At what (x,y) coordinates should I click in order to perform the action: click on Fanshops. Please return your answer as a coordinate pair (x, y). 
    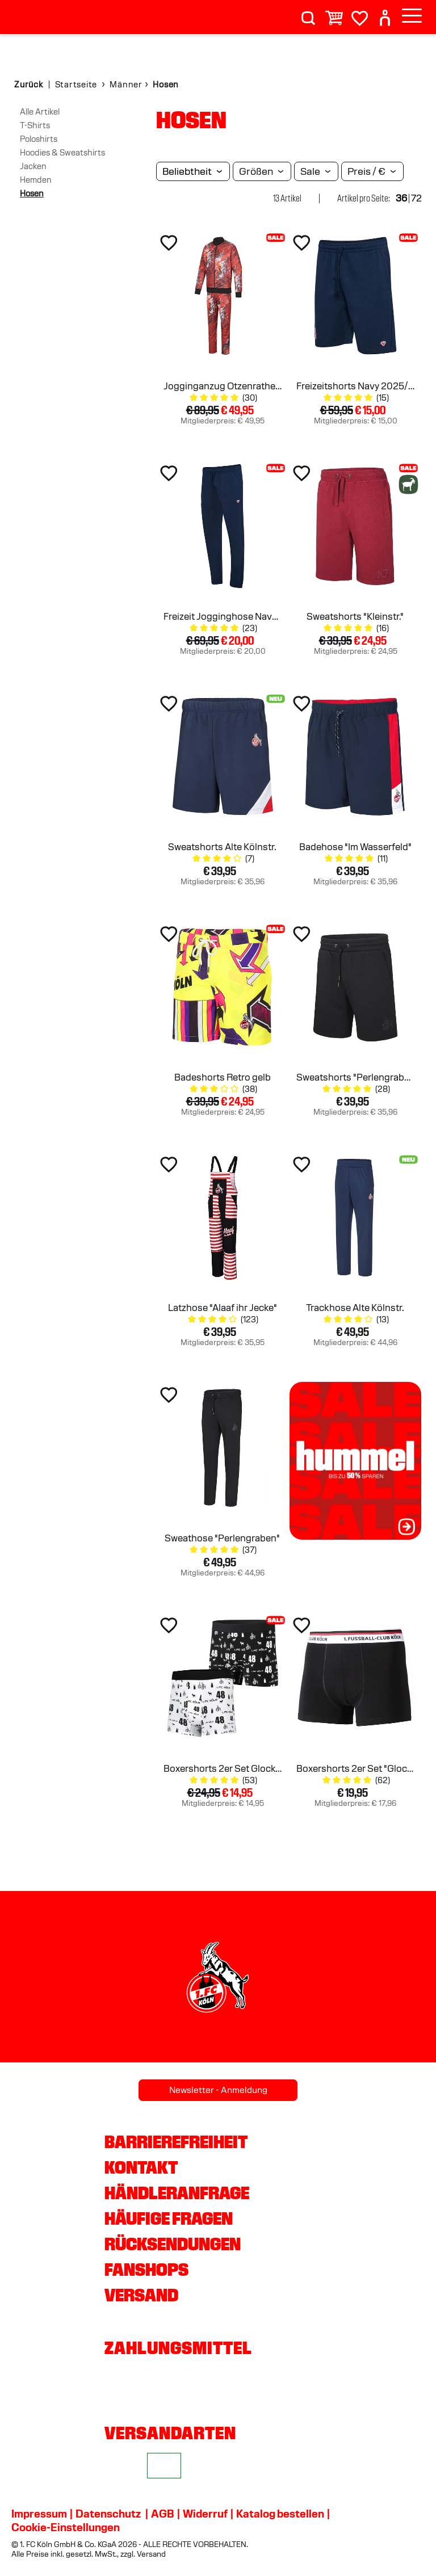
    Looking at the image, I should click on (146, 2269).